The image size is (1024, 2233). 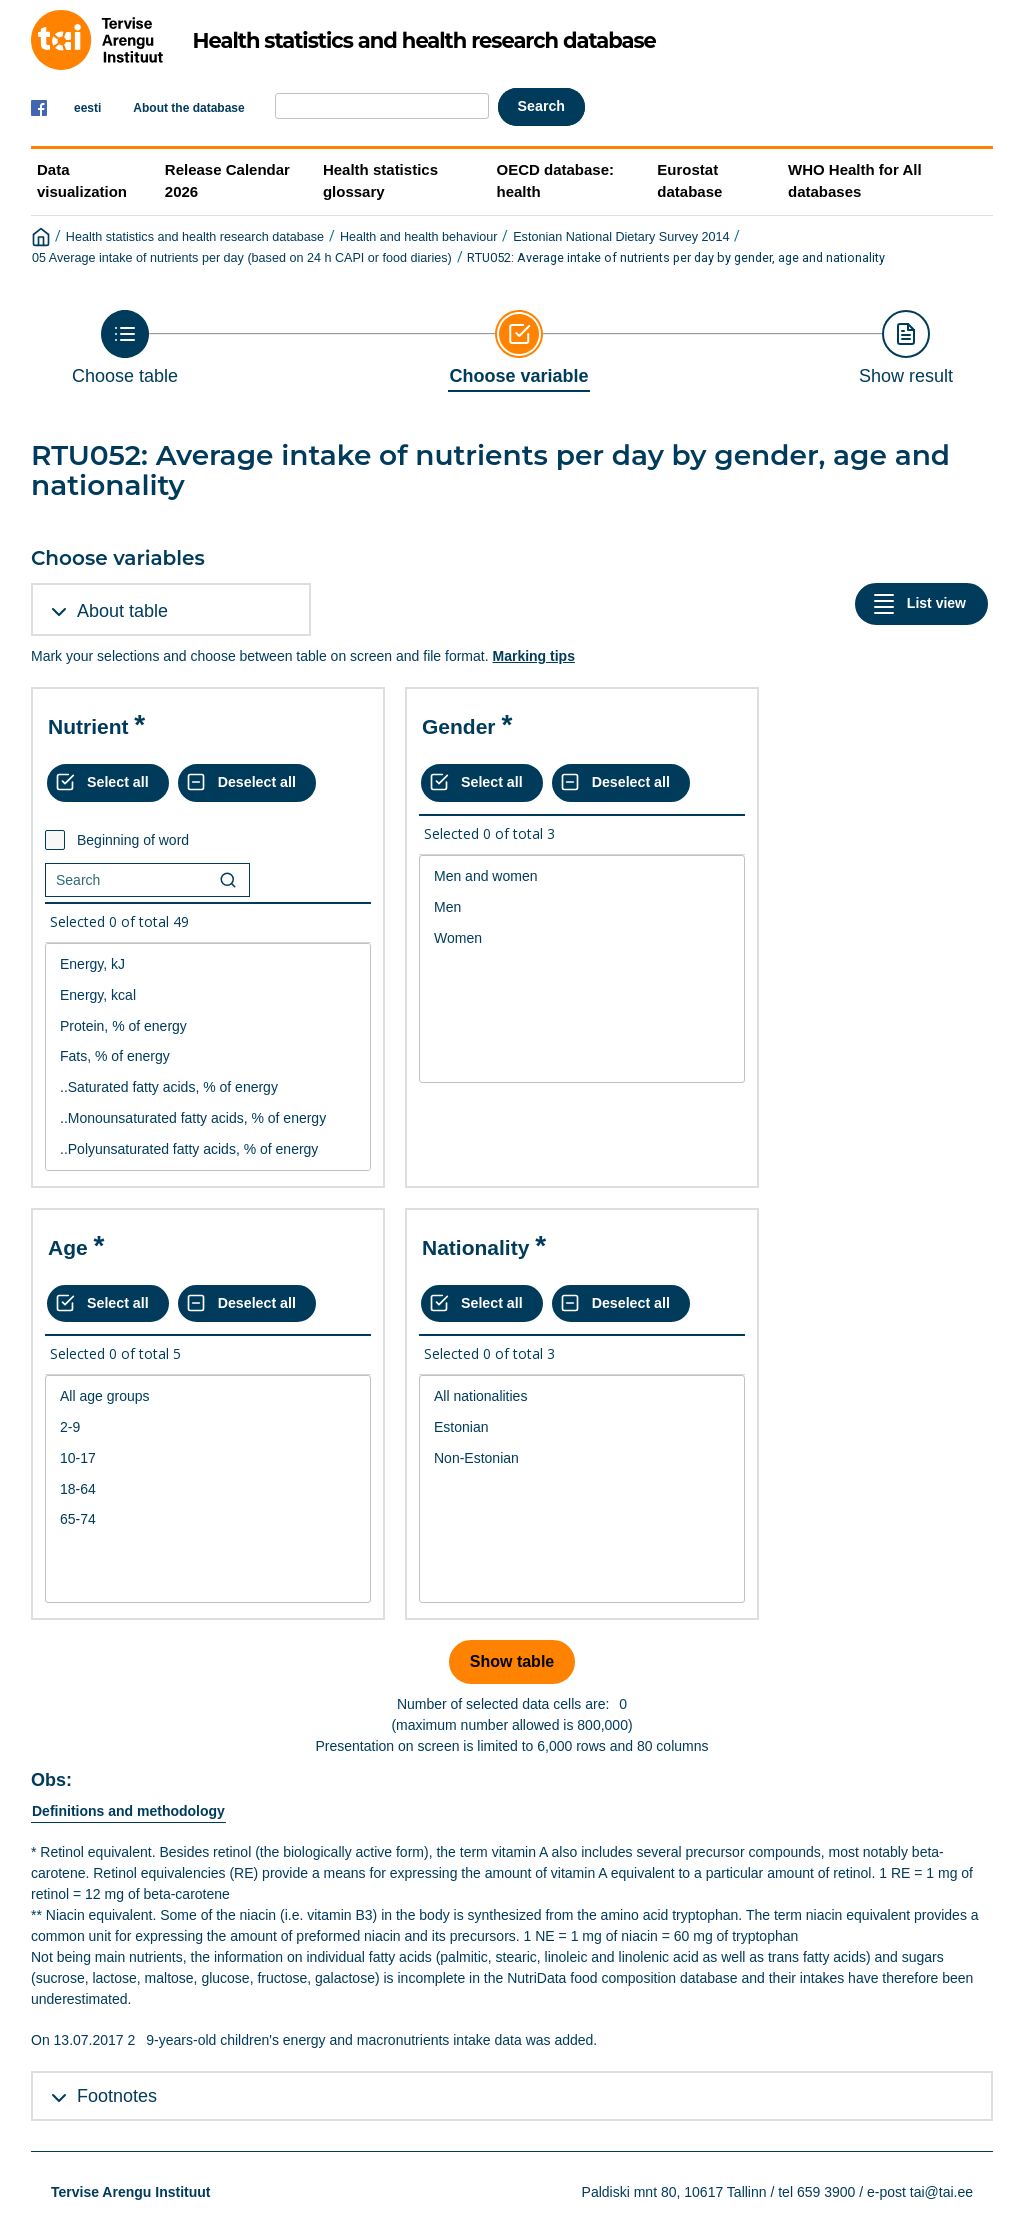 What do you see at coordinates (208, 1087) in the screenshot?
I see `..Saturated fatty acids, % of energy` at bounding box center [208, 1087].